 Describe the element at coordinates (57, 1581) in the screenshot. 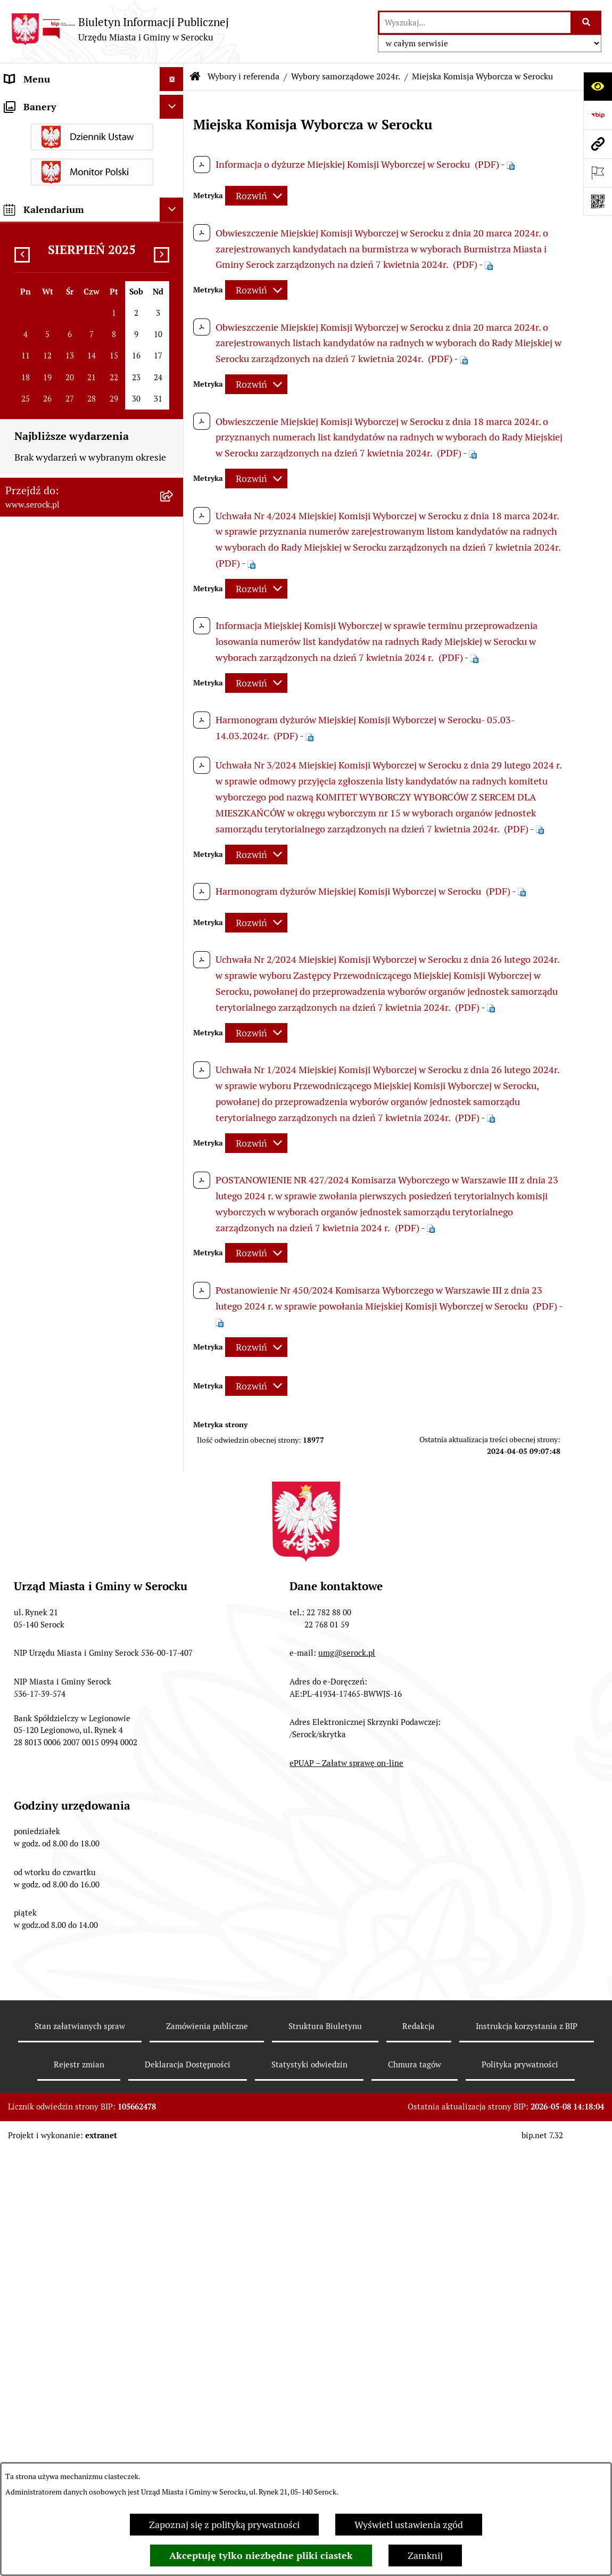

I see `Zgromadzenia publiczne [menuitem]` at that location.